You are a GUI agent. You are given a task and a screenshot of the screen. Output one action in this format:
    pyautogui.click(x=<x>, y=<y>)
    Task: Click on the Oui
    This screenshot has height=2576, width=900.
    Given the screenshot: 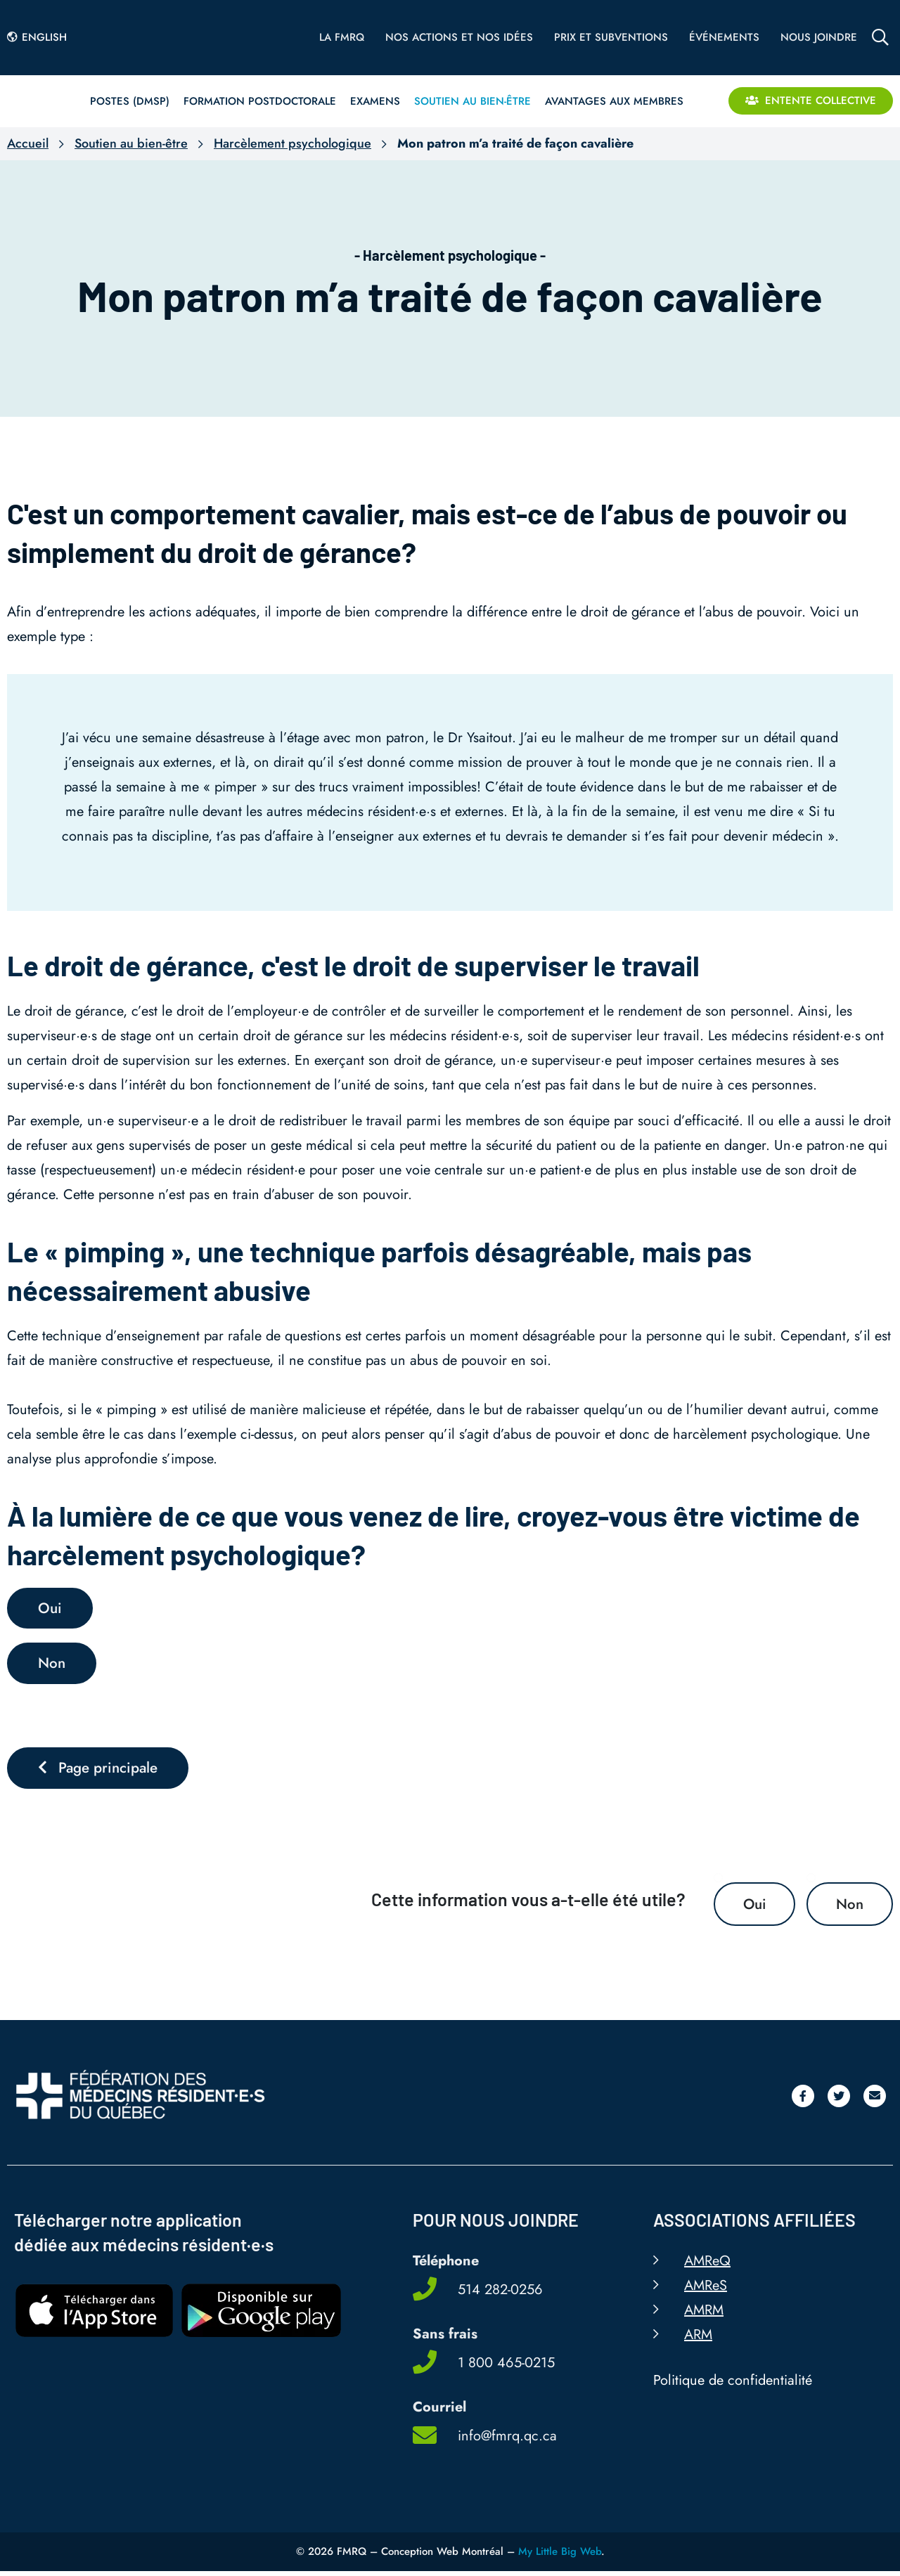 What is the action you would take?
    pyautogui.click(x=751, y=1907)
    